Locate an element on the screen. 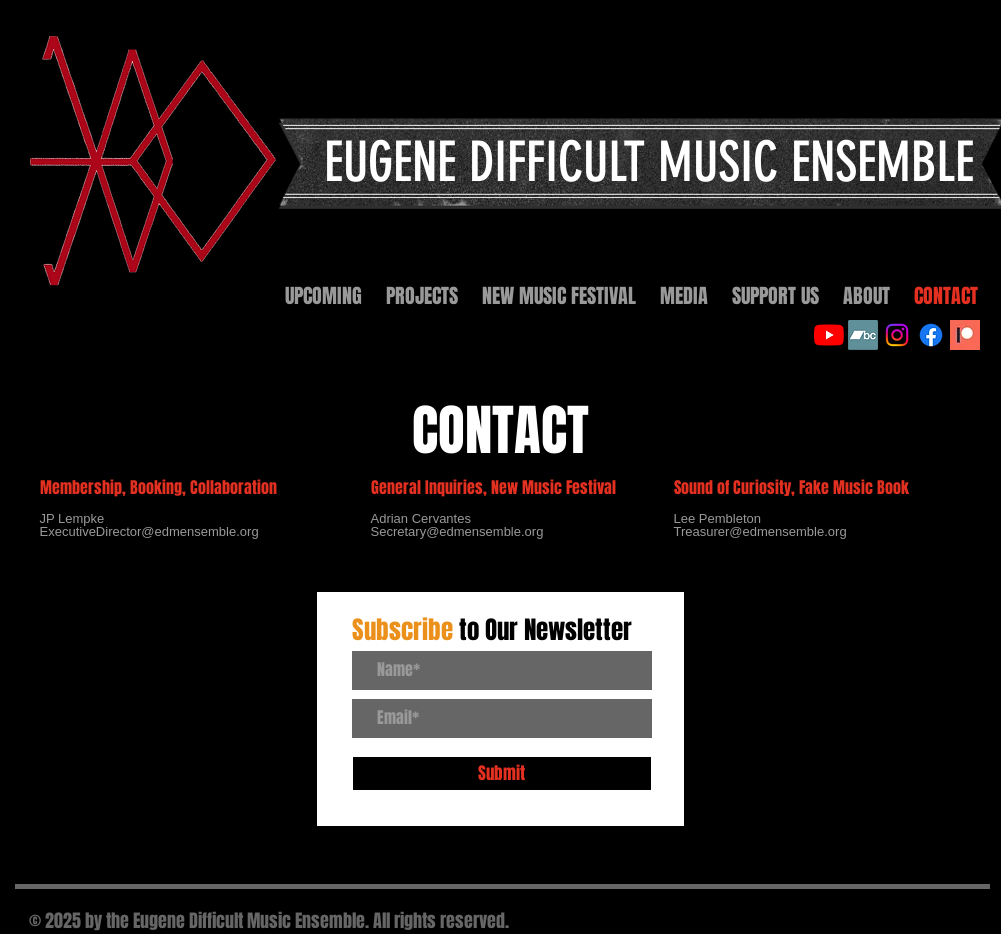 The height and width of the screenshot is (934, 1001). [button] is located at coordinates (422, 296).